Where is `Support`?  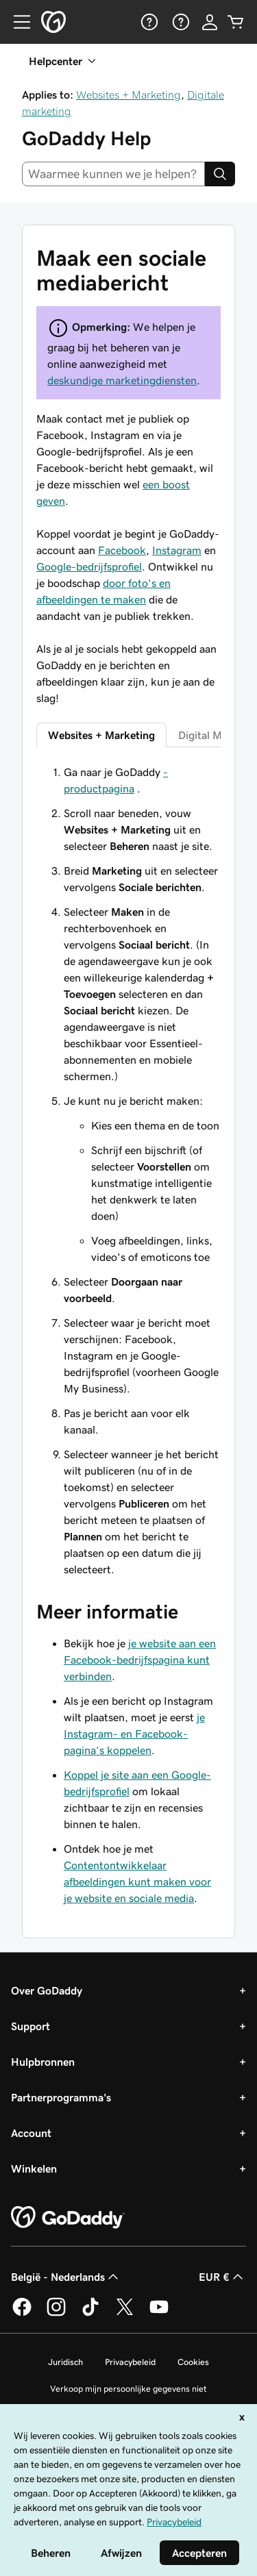 Support is located at coordinates (30, 2026).